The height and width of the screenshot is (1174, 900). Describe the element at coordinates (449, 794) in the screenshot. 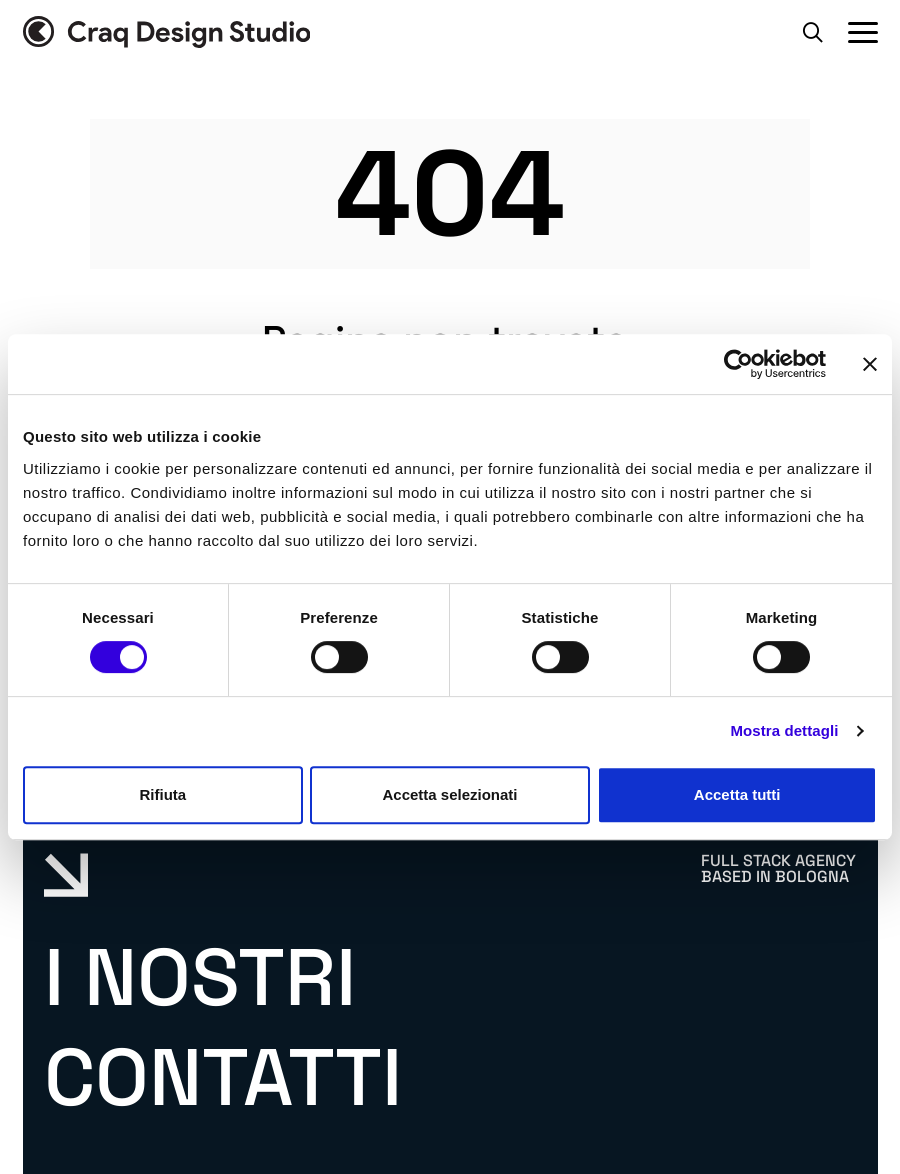

I see `Accetta selezionati` at that location.